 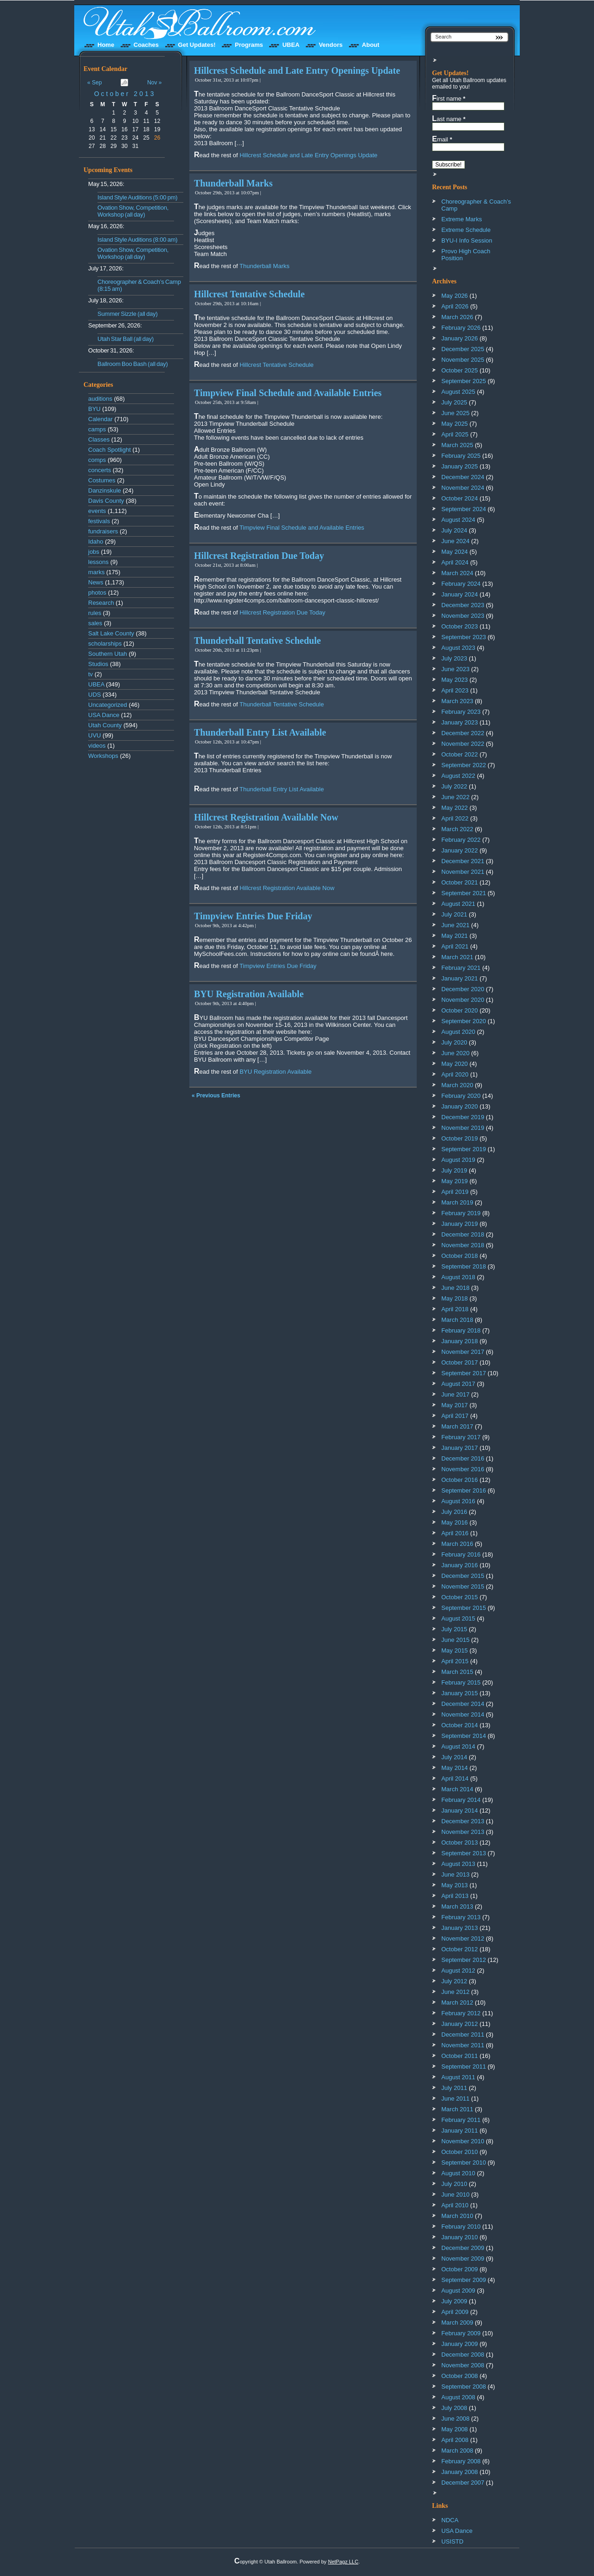 What do you see at coordinates (463, 1266) in the screenshot?
I see `September 2018` at bounding box center [463, 1266].